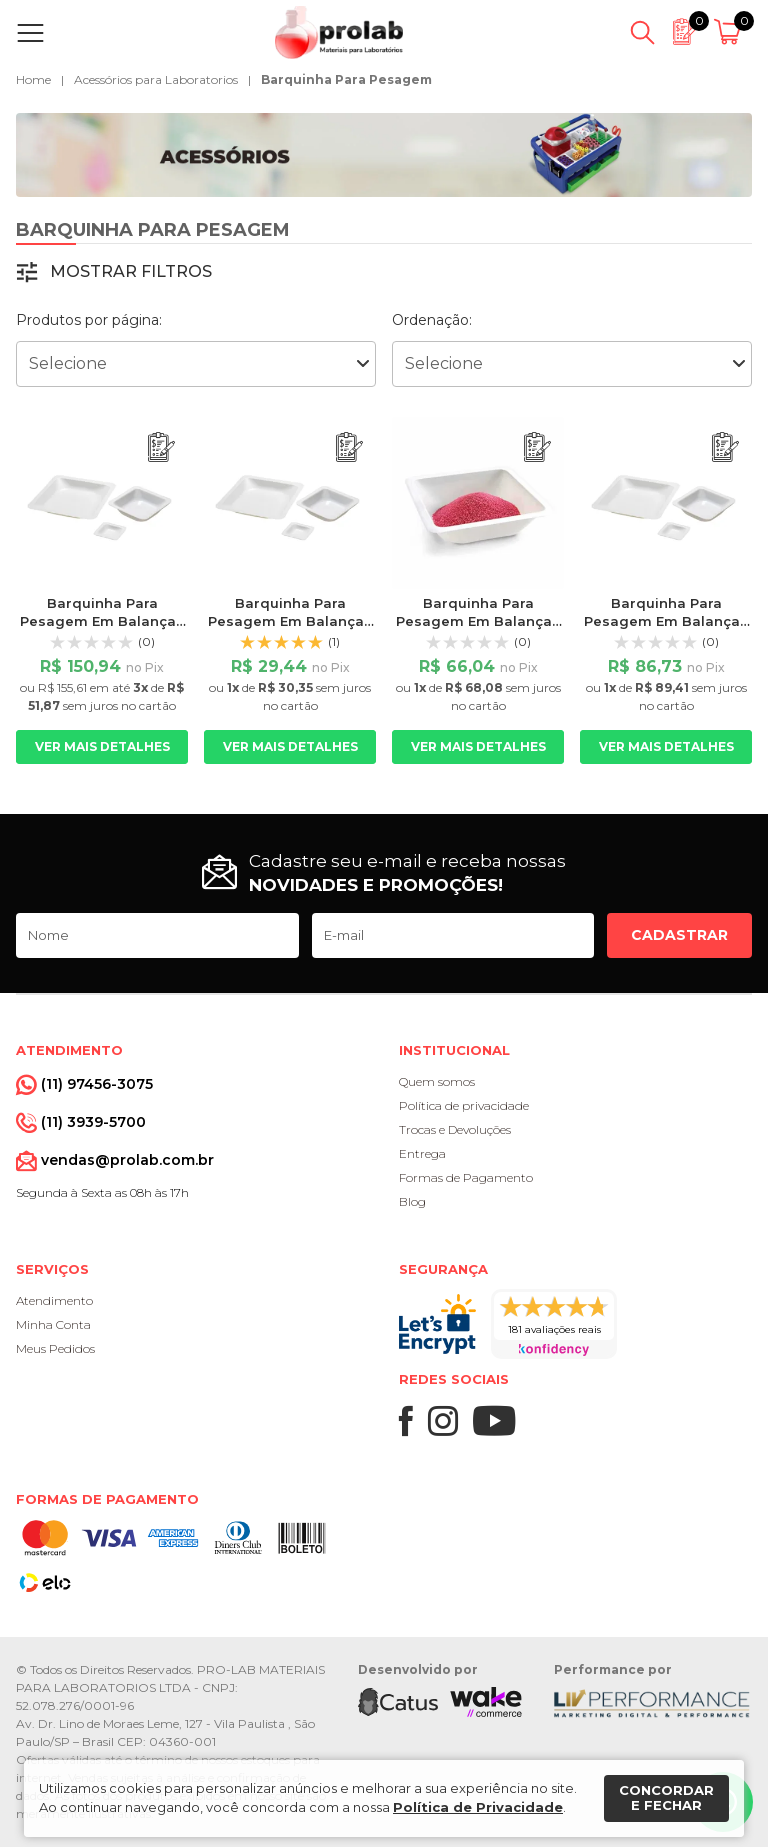  What do you see at coordinates (464, 1105) in the screenshot?
I see `Política de privacidade` at bounding box center [464, 1105].